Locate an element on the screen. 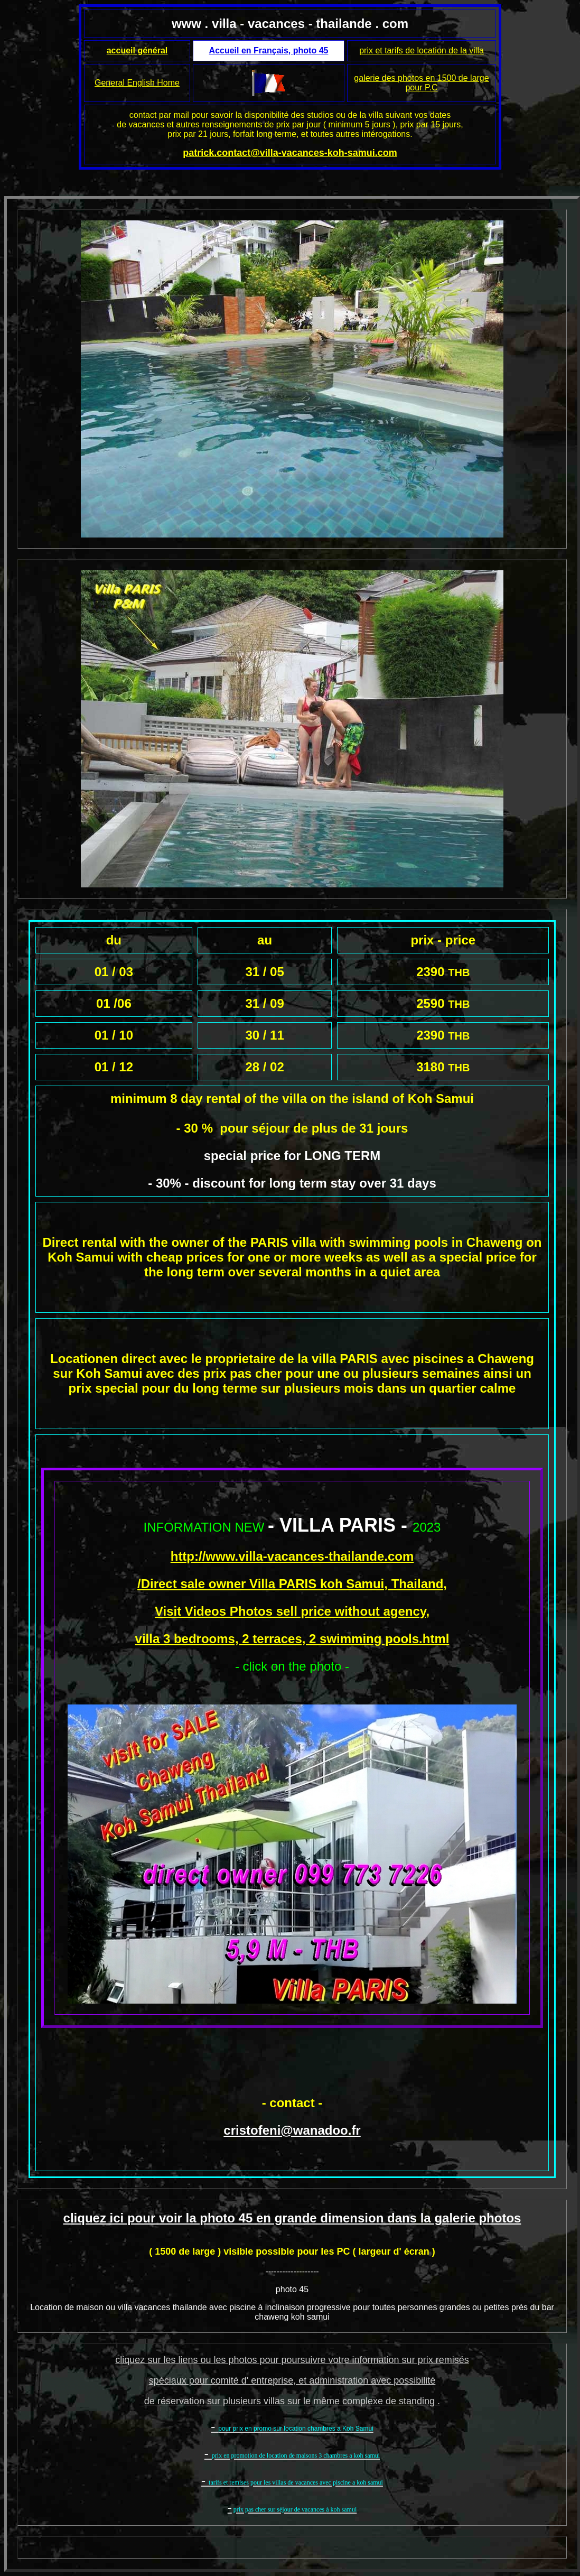  /Direct sale owner Villa PARIS koh Samui, Thailand, is located at coordinates (292, 1584).